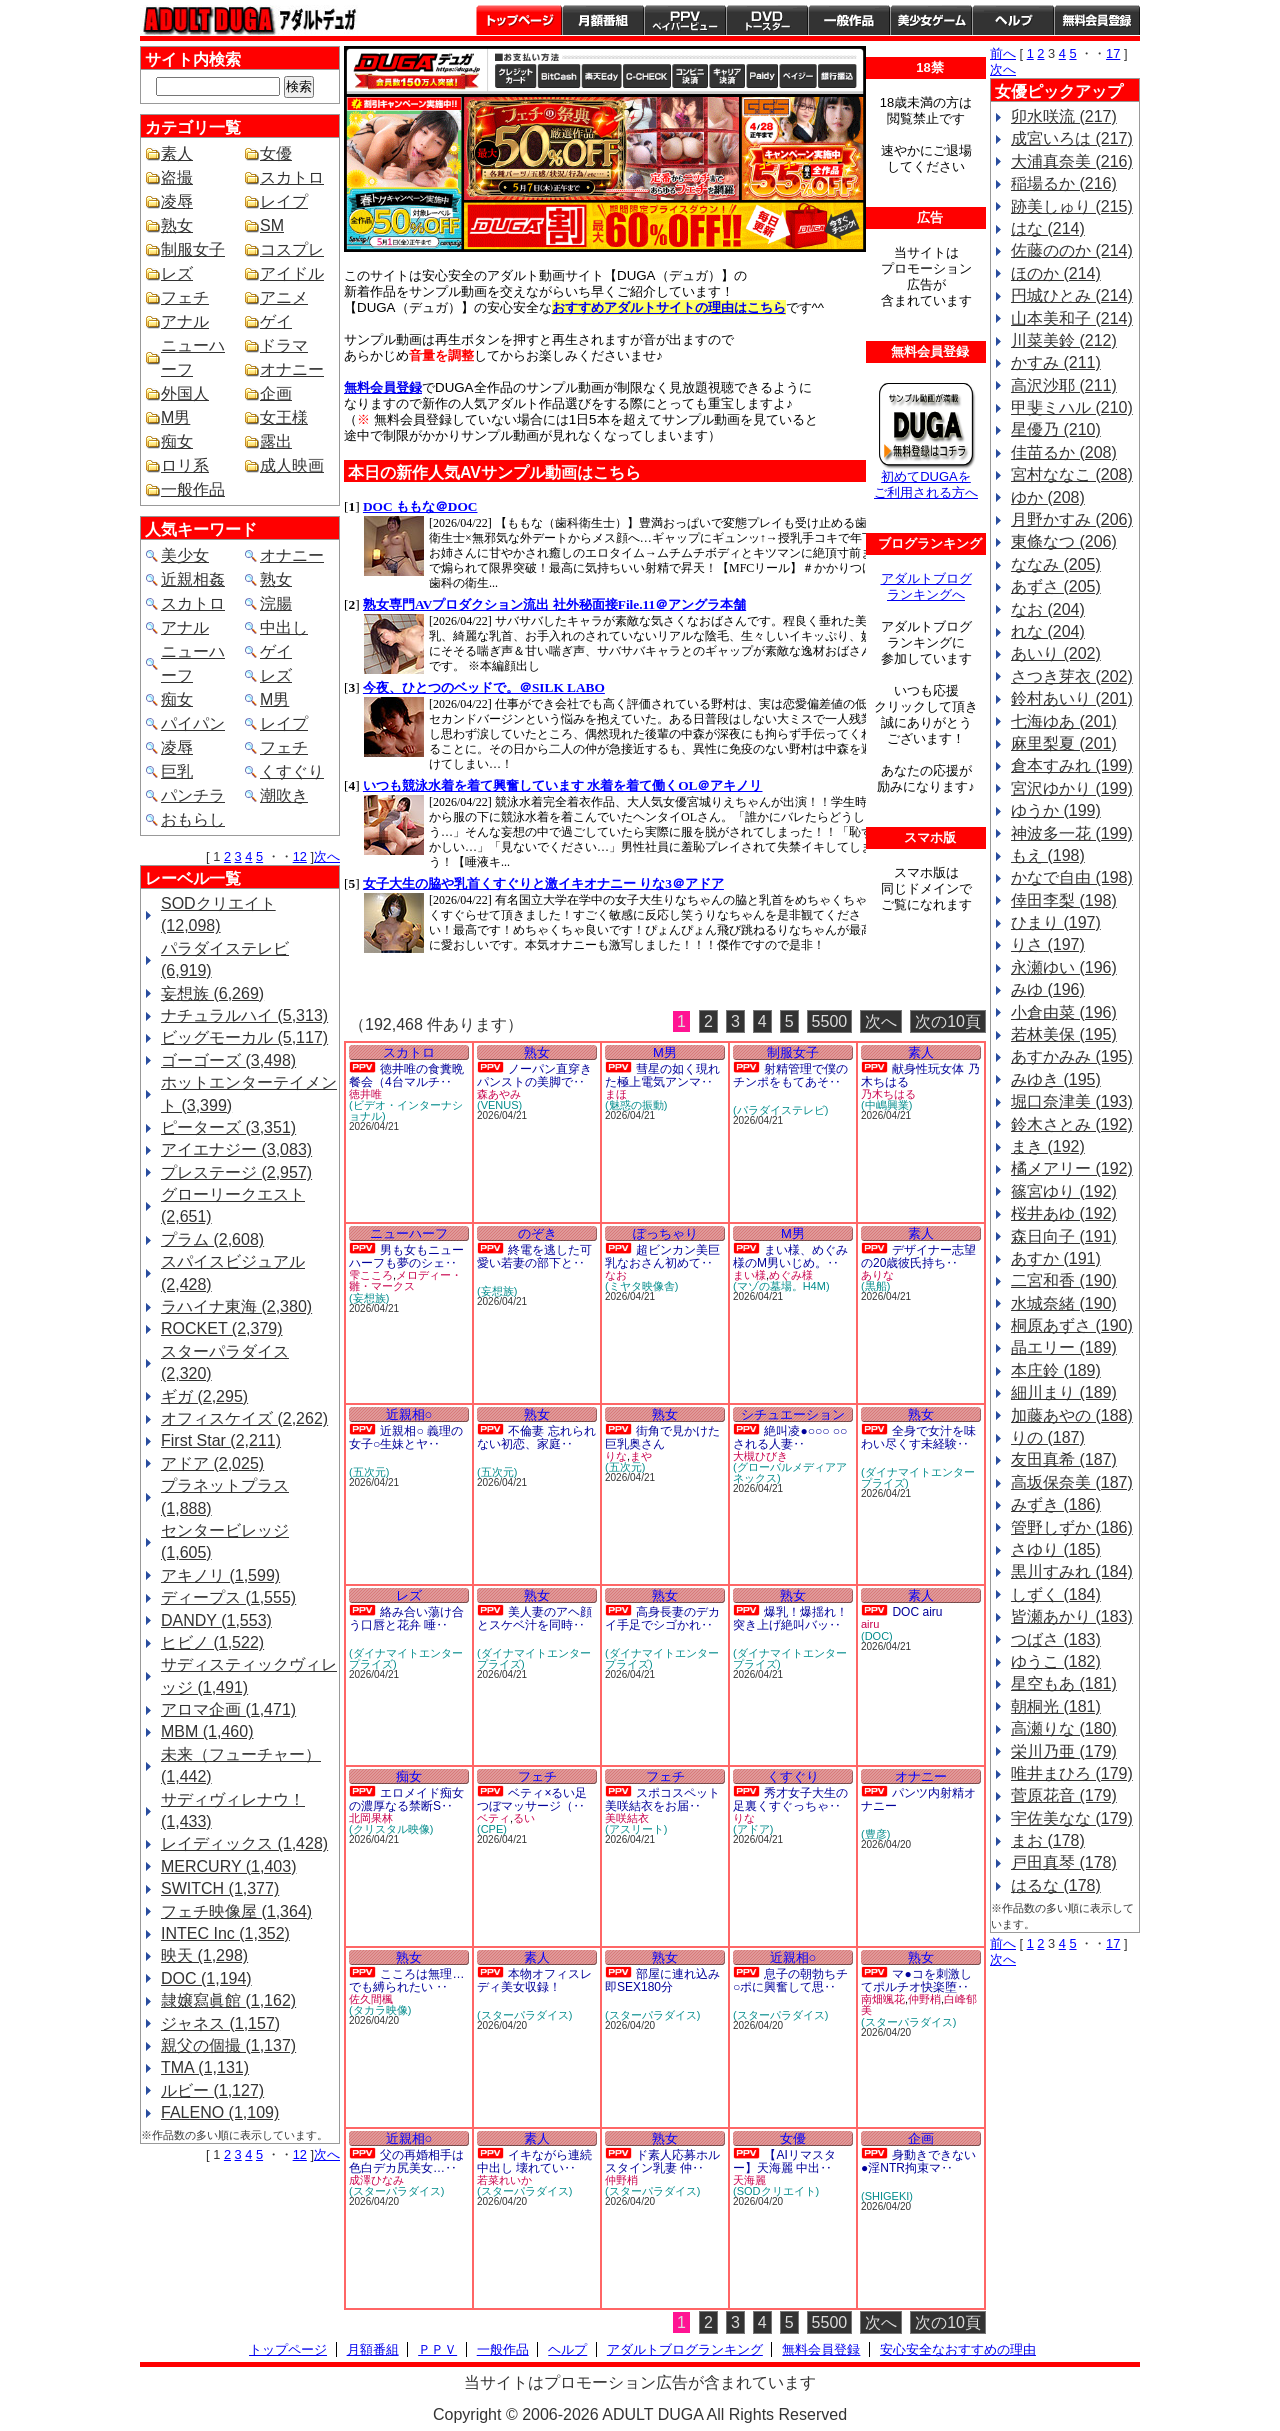 The height and width of the screenshot is (2431, 1280). What do you see at coordinates (244, 1037) in the screenshot?
I see `ビッグモーカル (5,117)` at bounding box center [244, 1037].